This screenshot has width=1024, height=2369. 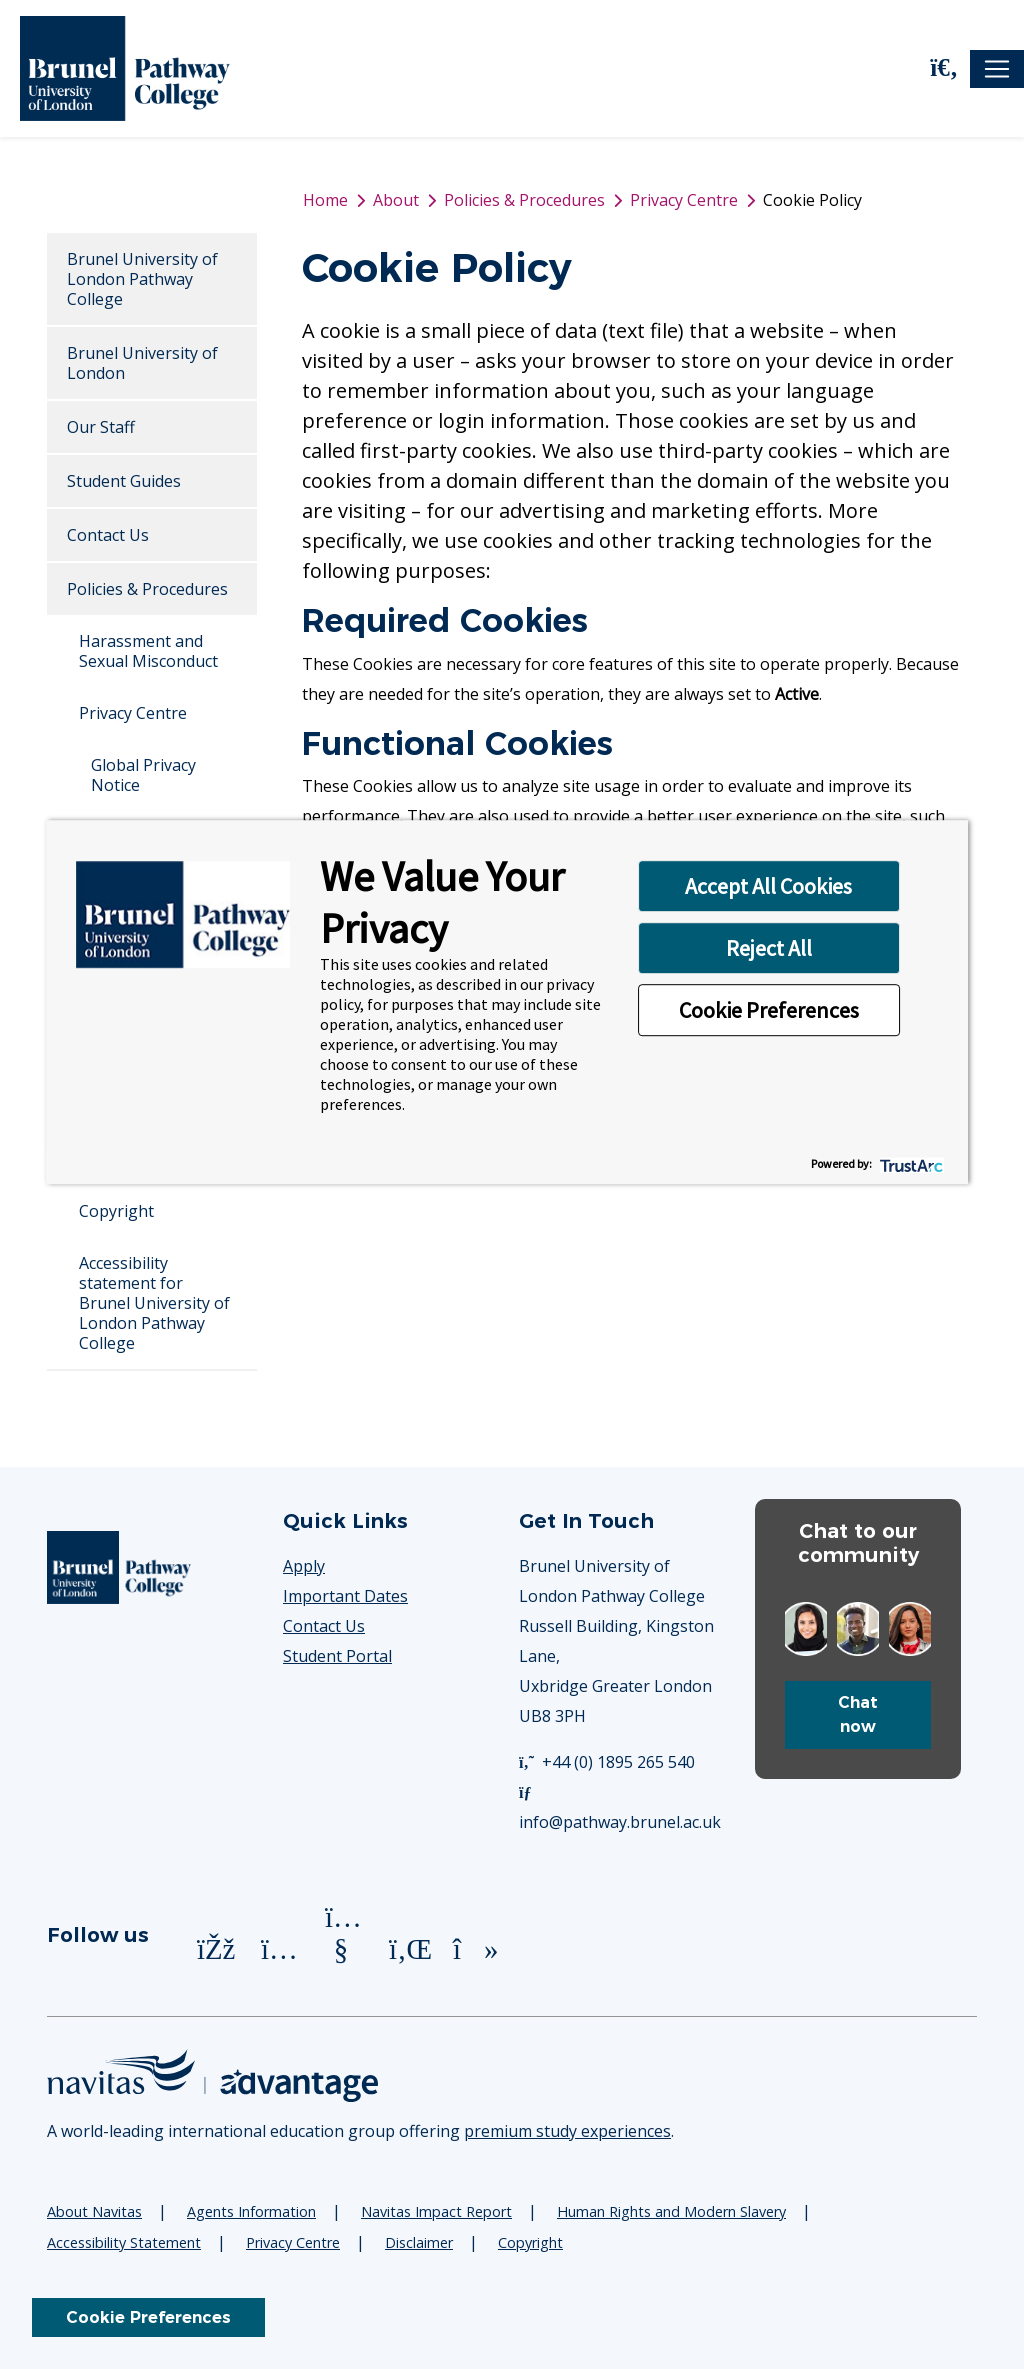 What do you see at coordinates (142, 279) in the screenshot?
I see `Brunel University of London Pathway College` at bounding box center [142, 279].